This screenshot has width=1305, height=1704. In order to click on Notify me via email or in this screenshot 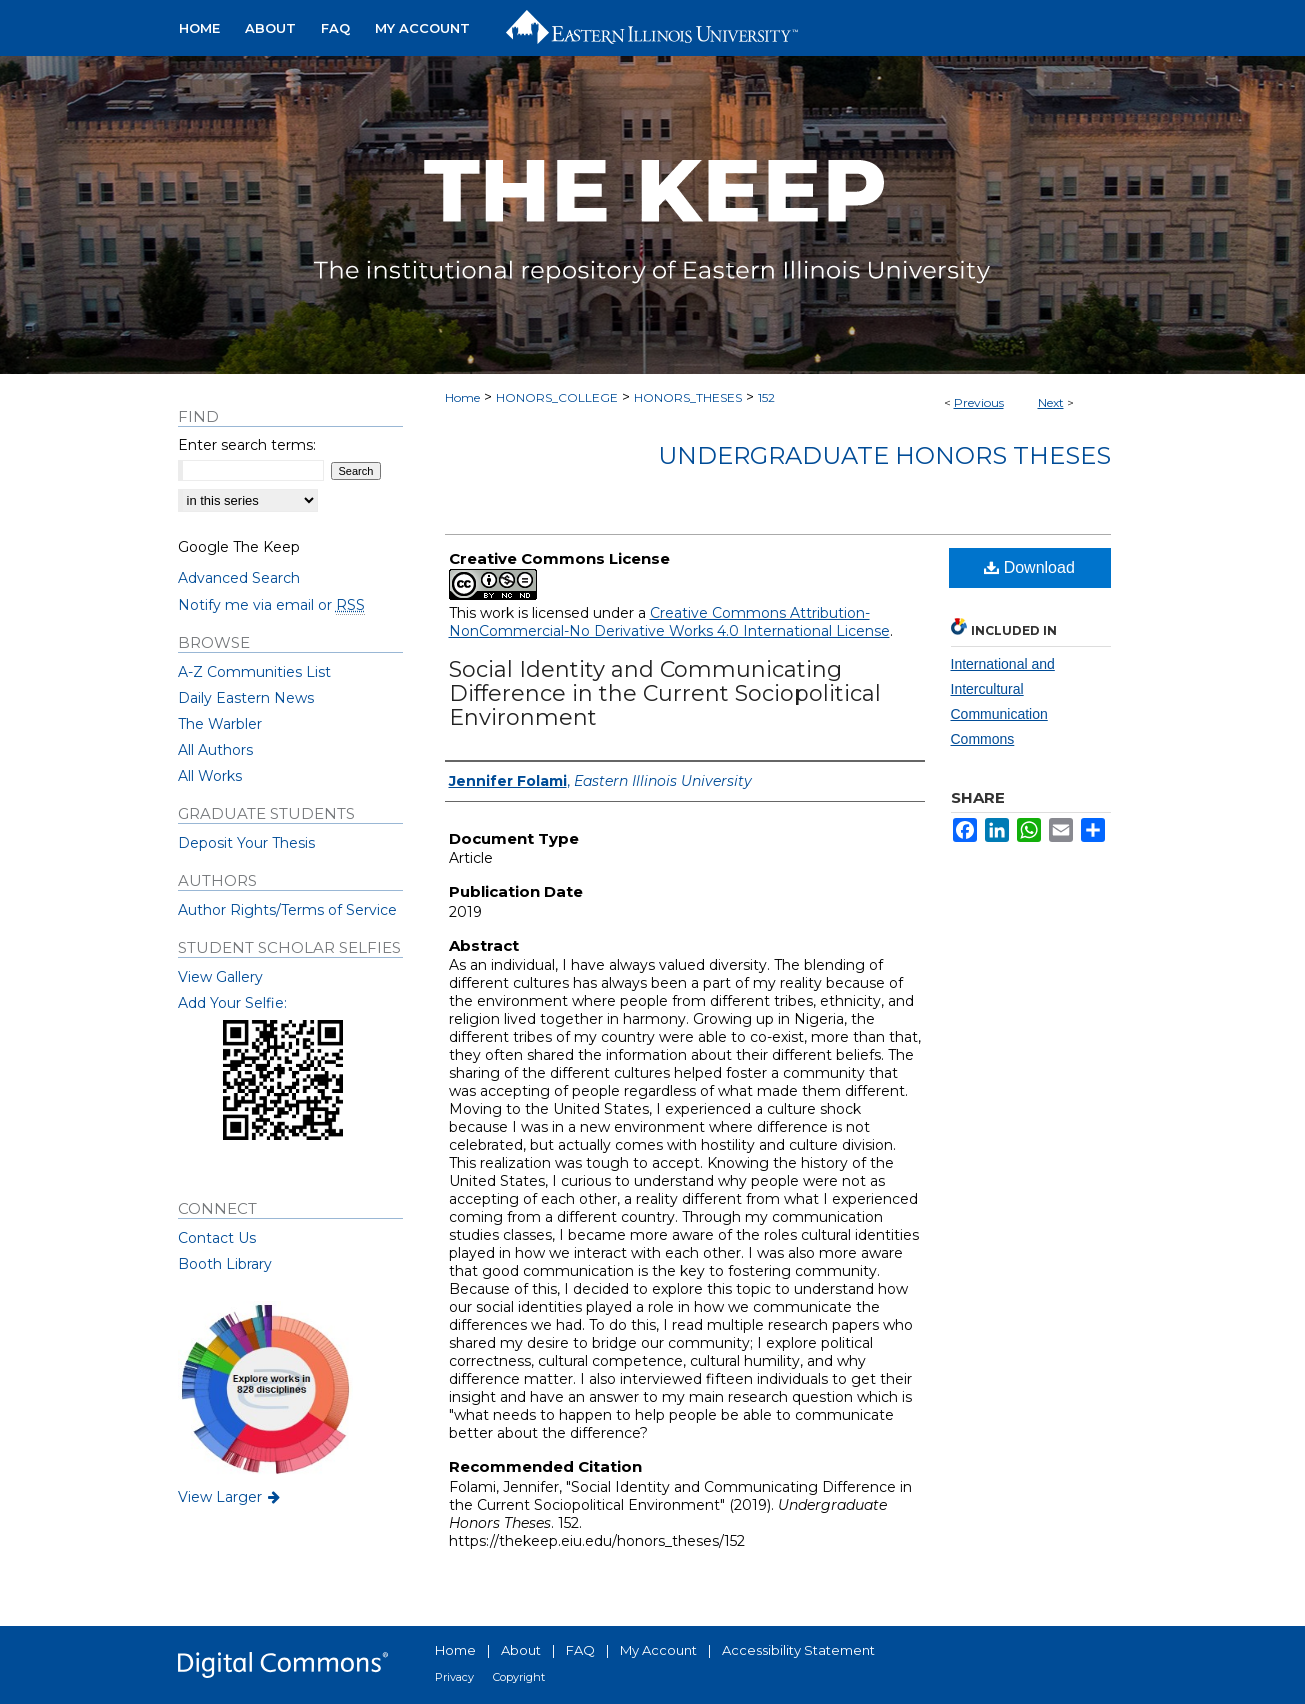, I will do `click(271, 605)`.